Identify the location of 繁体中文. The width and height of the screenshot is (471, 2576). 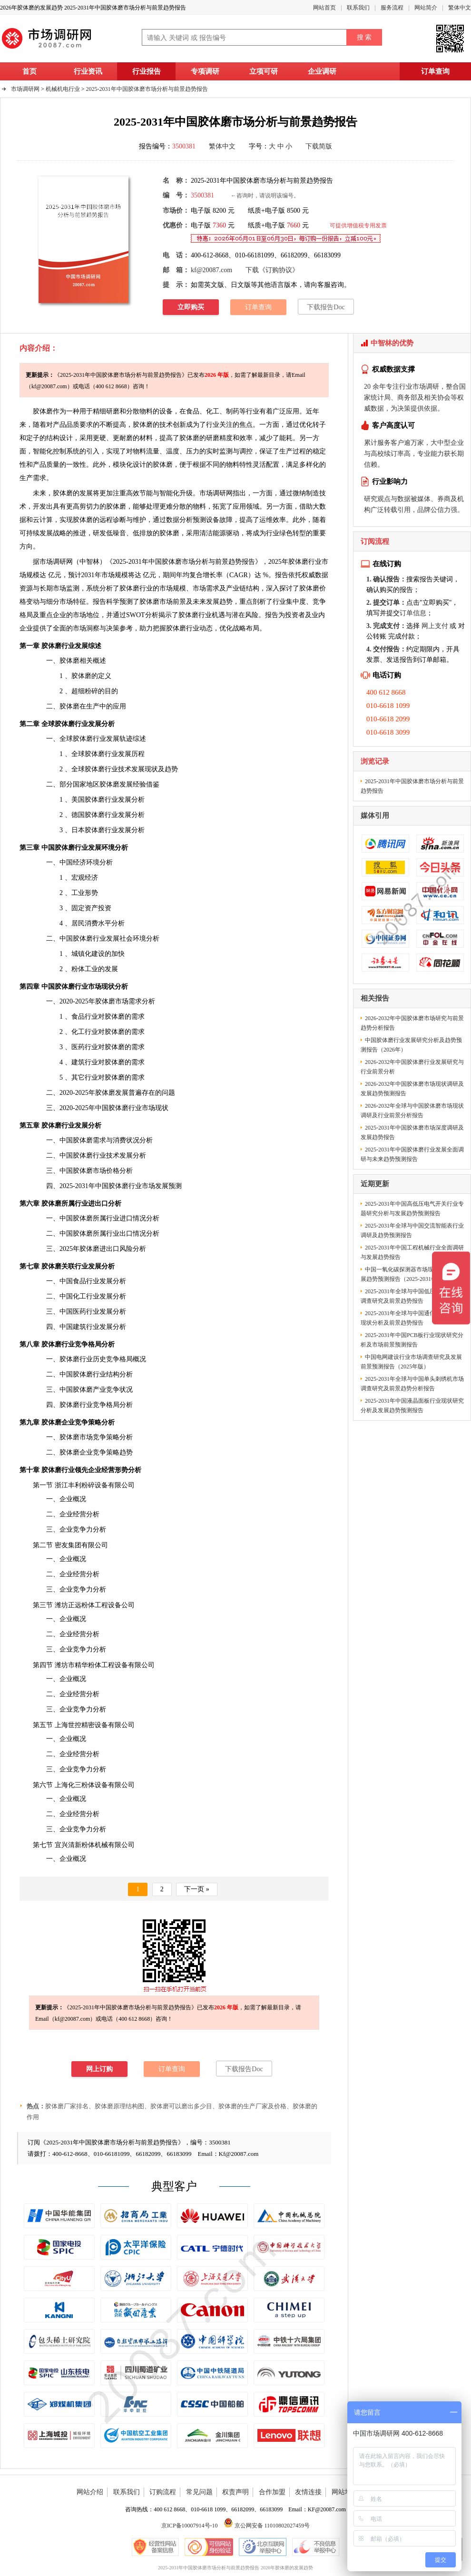
(459, 7).